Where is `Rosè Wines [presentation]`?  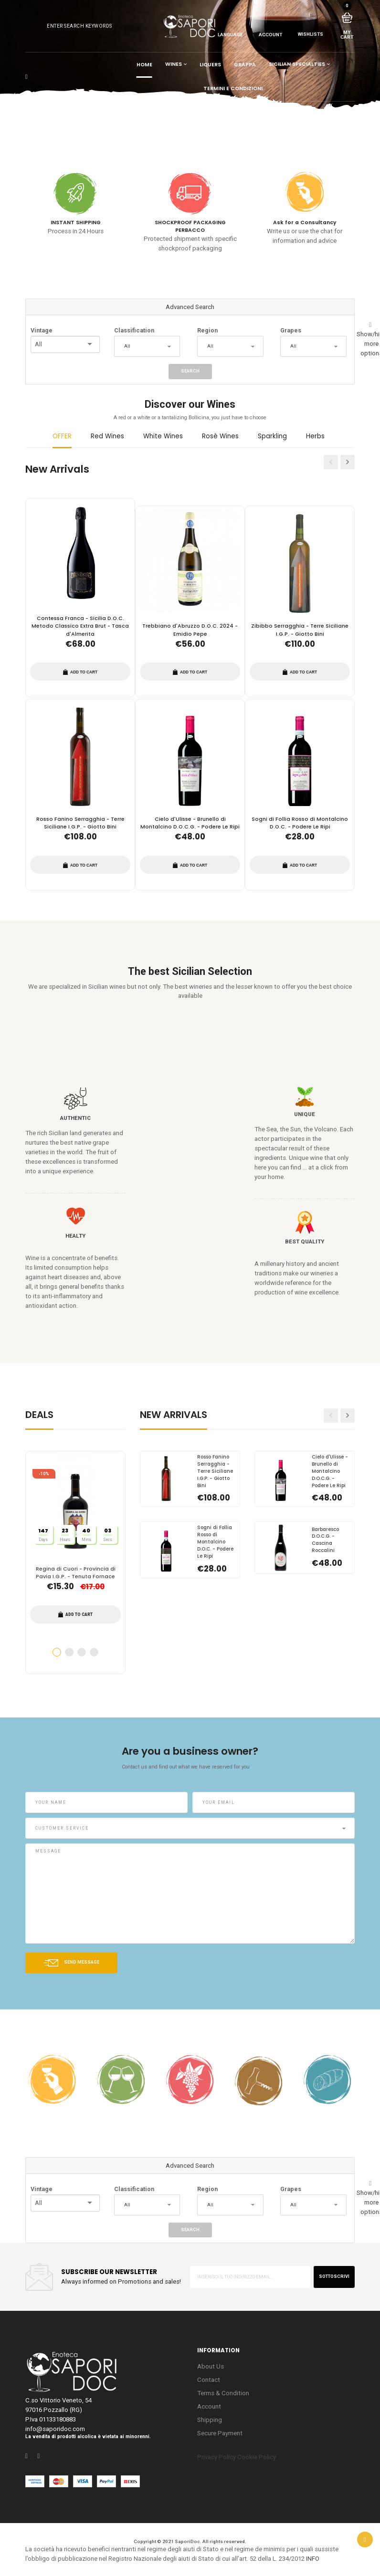
Rosè Wines [presentation] is located at coordinates (220, 436).